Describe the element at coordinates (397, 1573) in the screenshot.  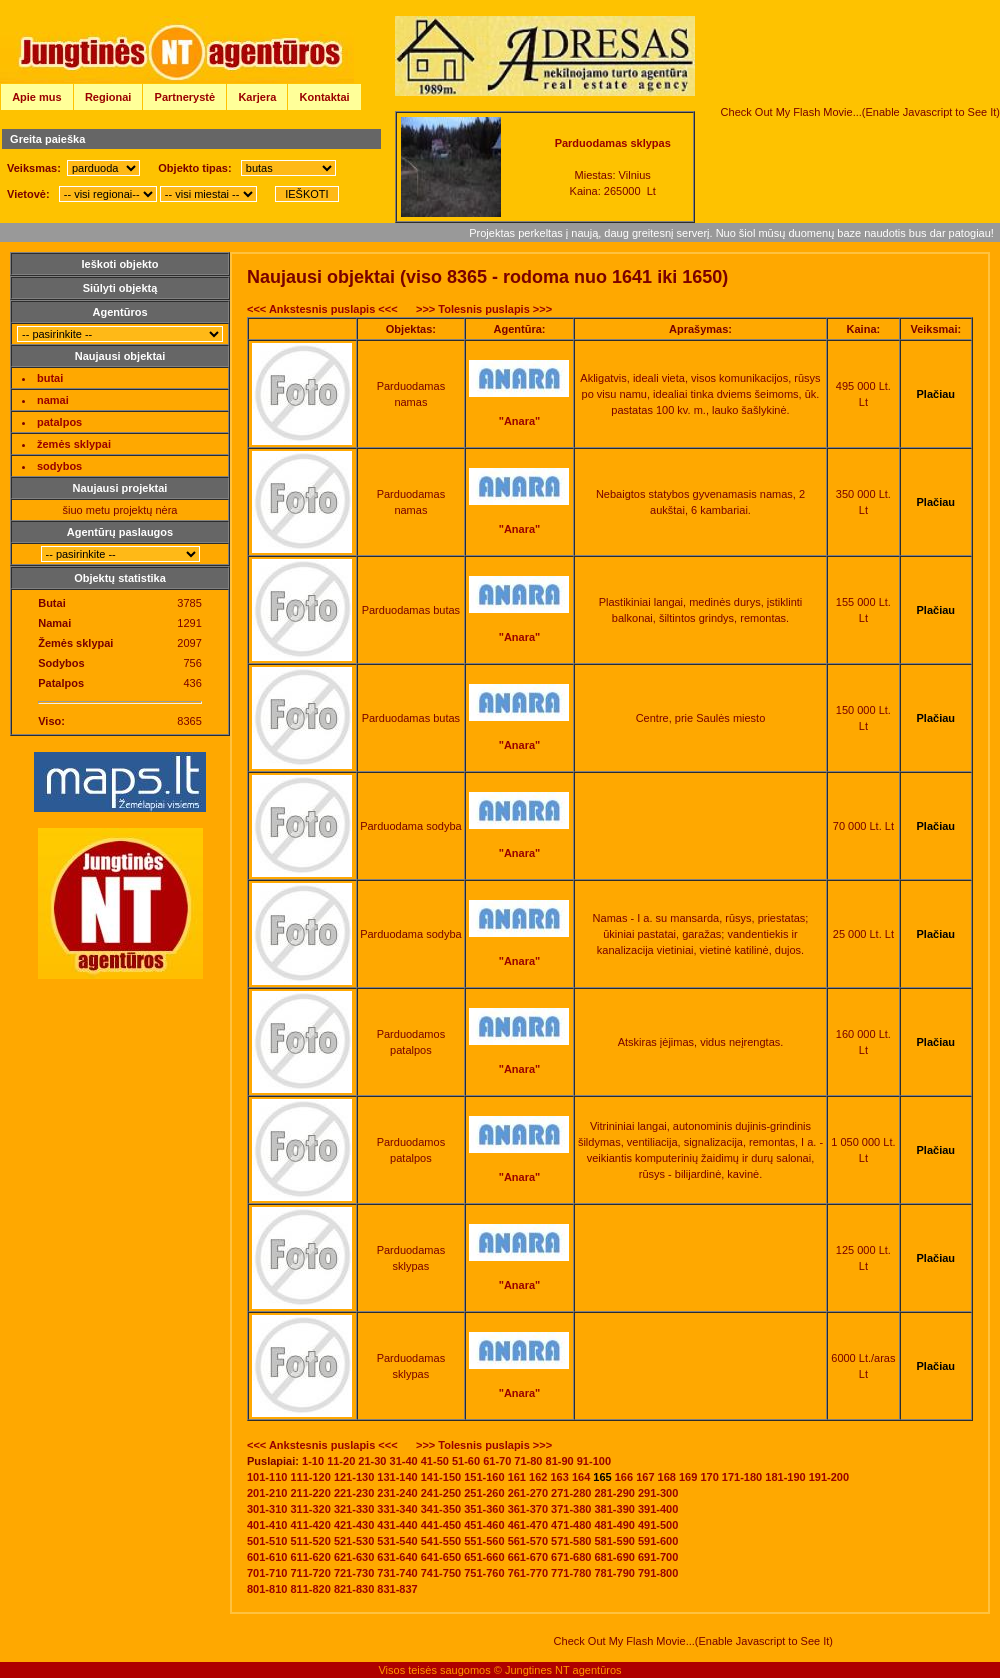
I see `731-740` at that location.